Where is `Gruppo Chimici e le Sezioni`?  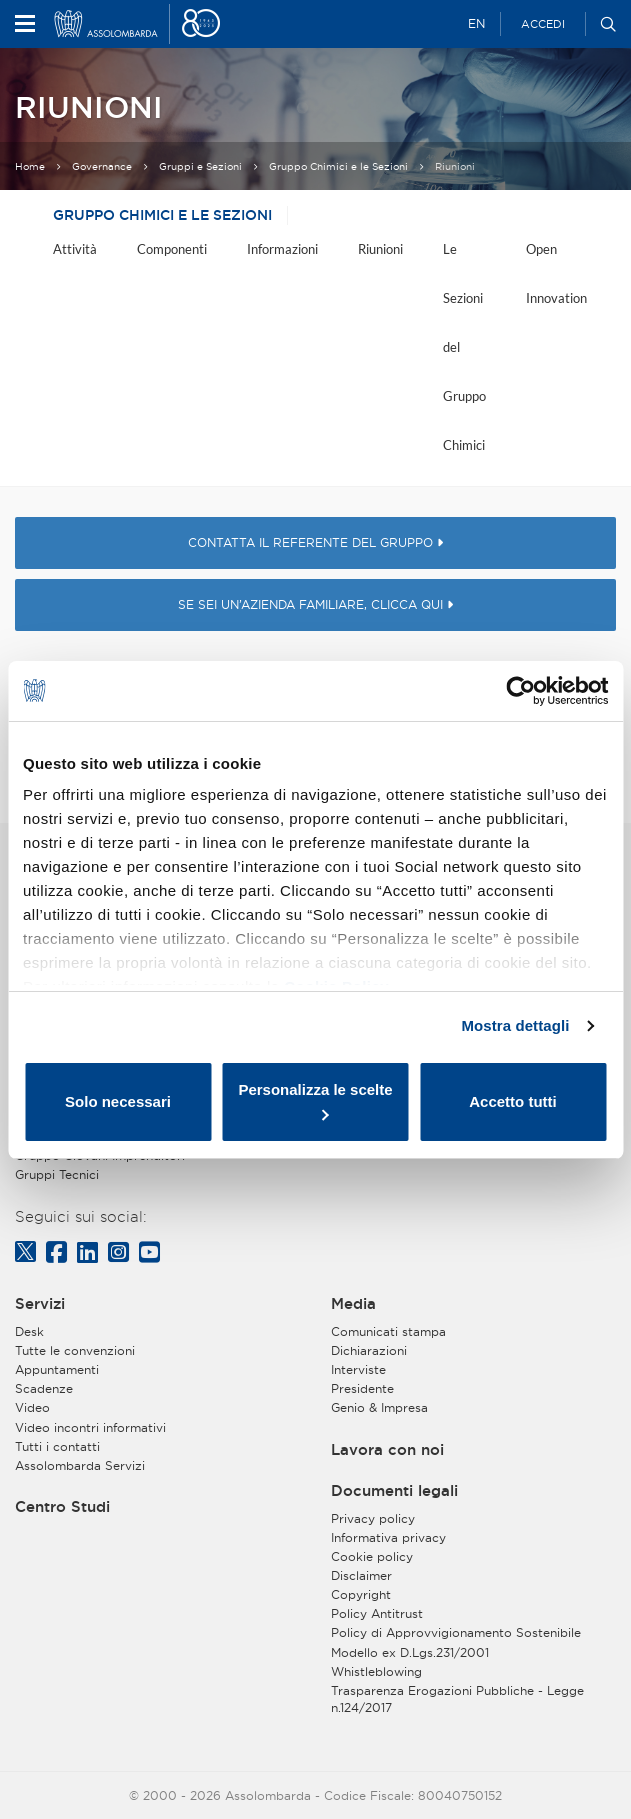
Gruppo Chimici e le Sezioni is located at coordinates (338, 166).